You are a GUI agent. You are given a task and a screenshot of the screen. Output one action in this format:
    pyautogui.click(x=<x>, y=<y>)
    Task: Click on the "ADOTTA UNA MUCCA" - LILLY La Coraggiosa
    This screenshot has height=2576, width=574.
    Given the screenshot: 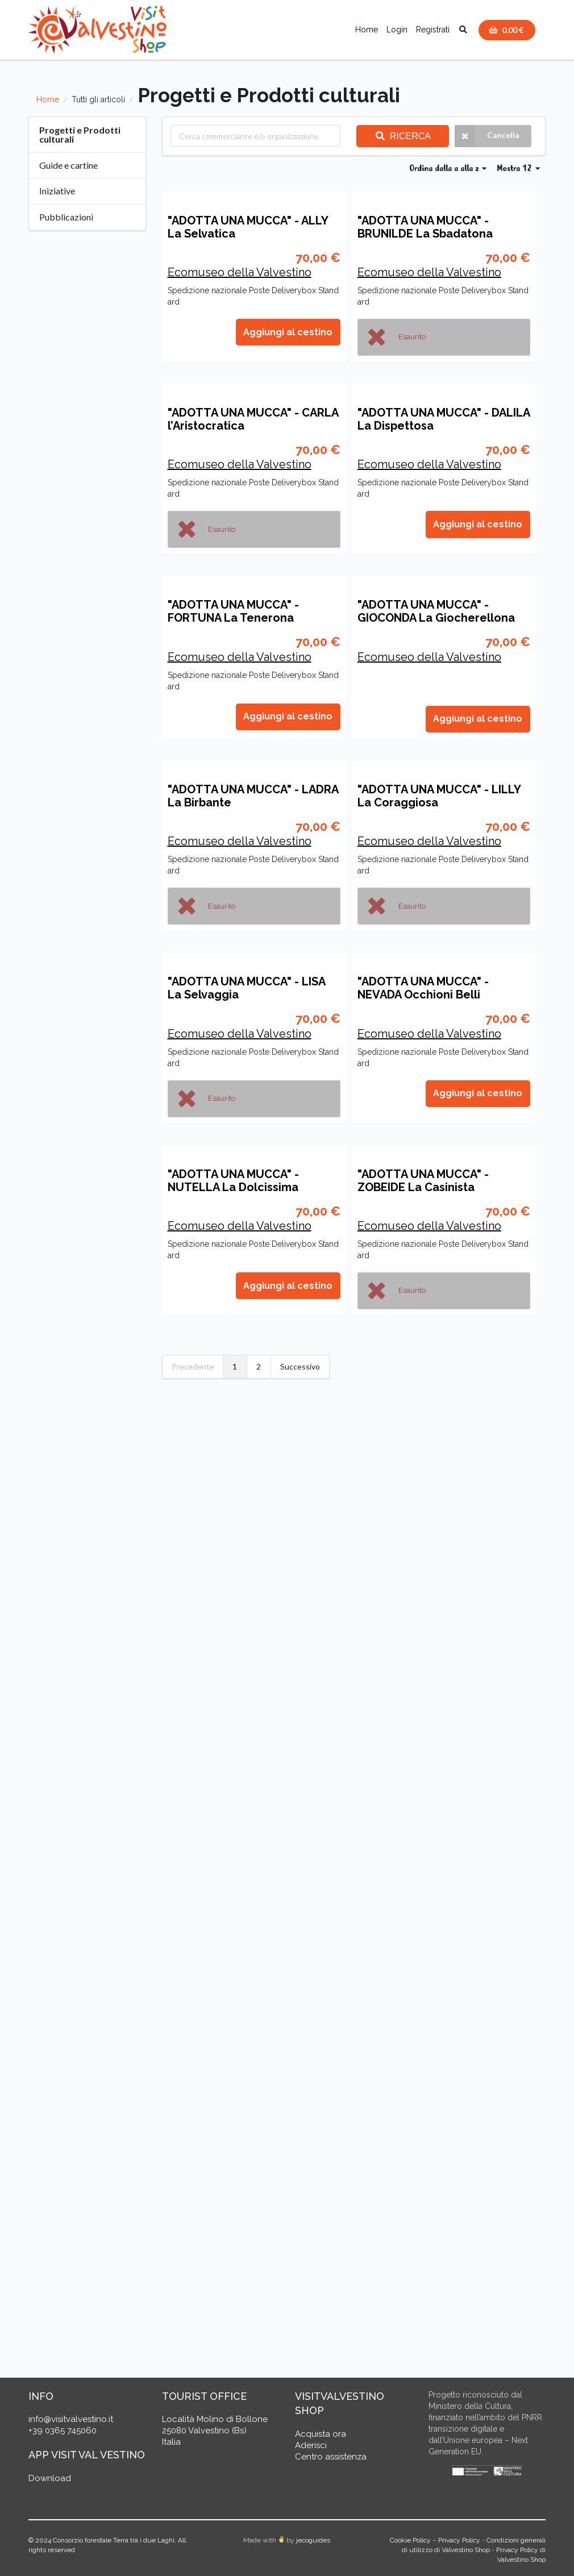 What is the action you would take?
    pyautogui.click(x=439, y=1455)
    